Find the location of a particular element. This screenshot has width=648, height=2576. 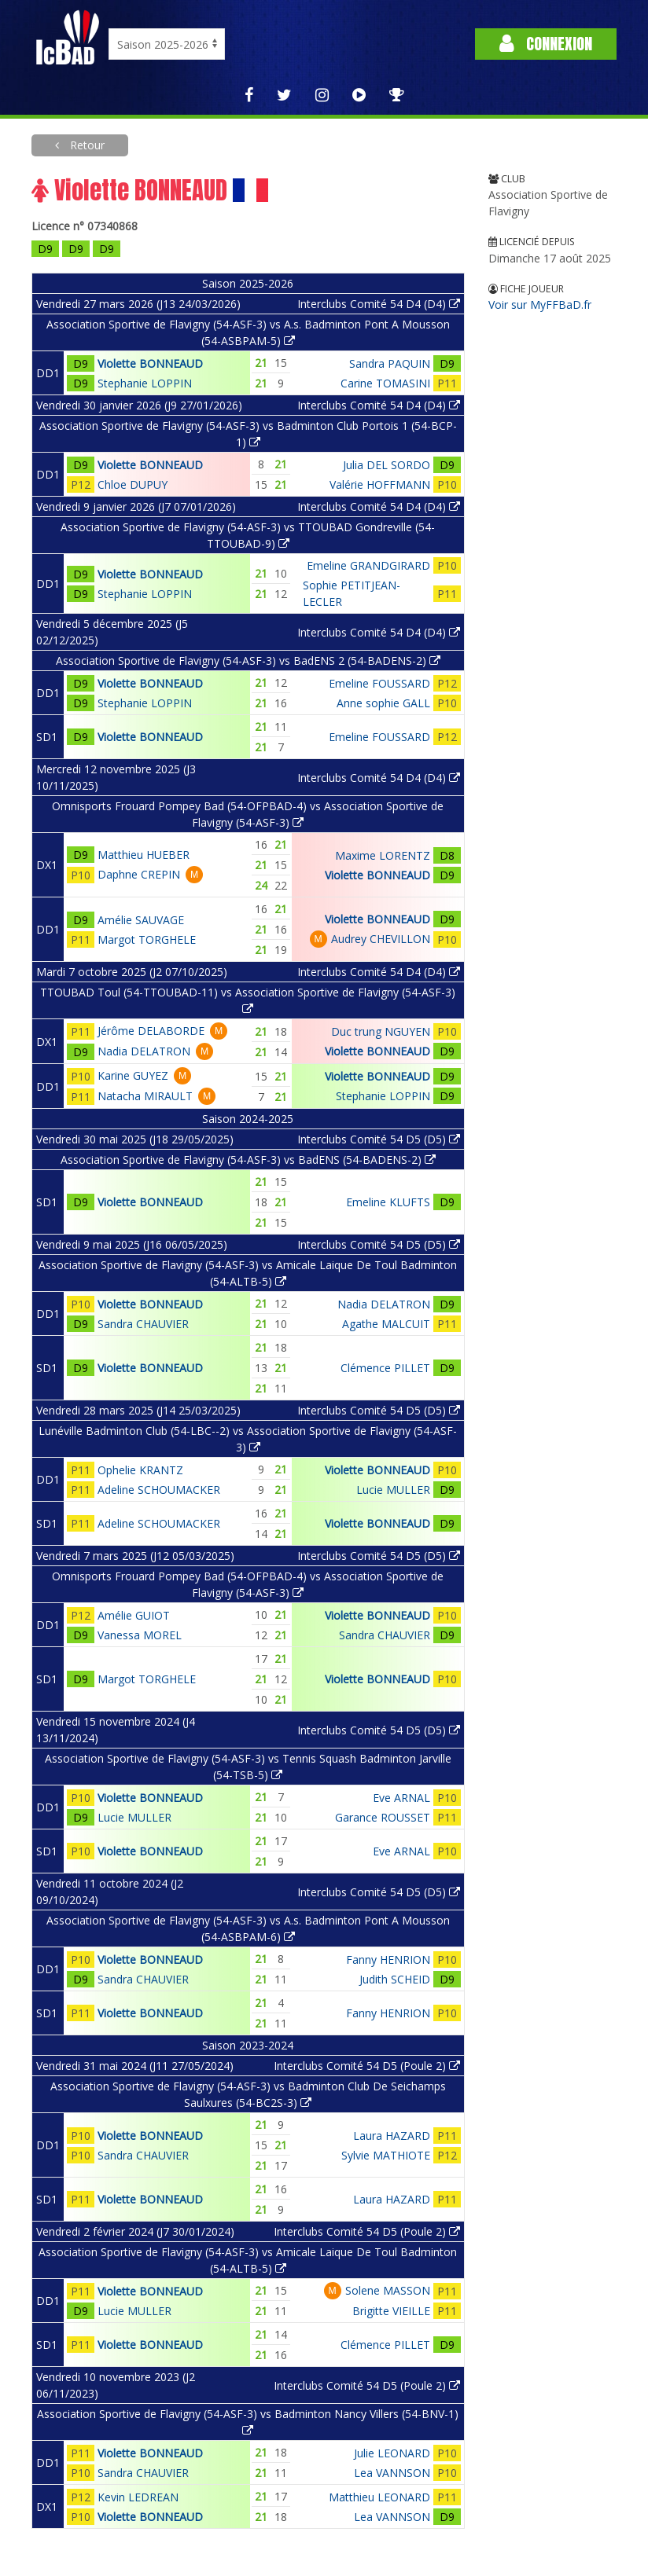

Eve ARNAL is located at coordinates (401, 1797).